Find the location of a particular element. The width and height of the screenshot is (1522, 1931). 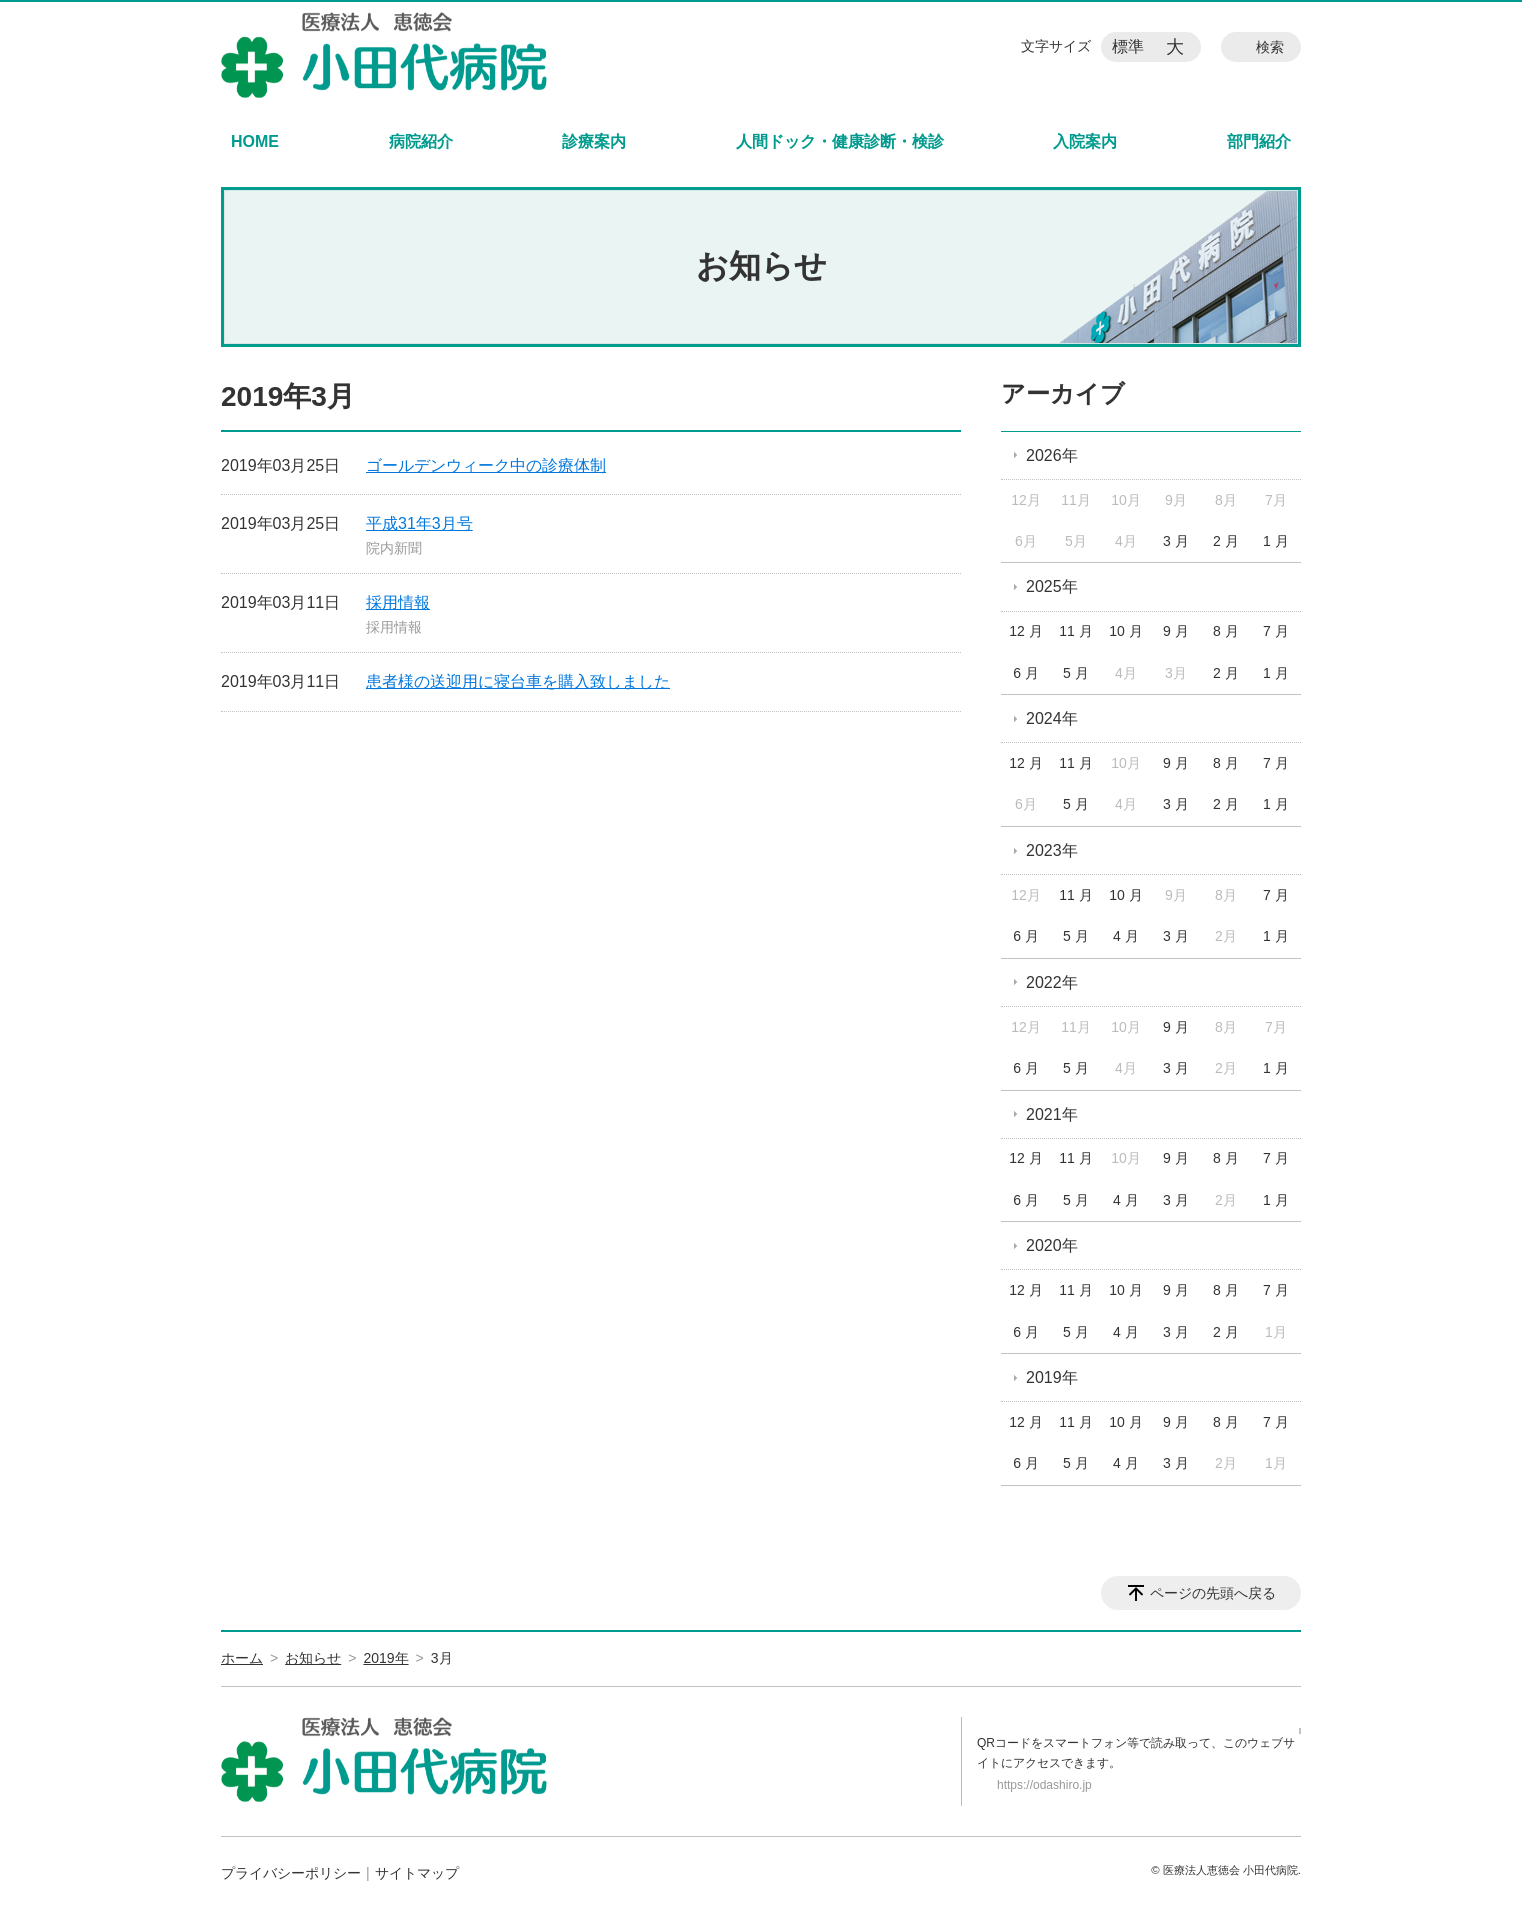

10 月 is located at coordinates (1125, 631).